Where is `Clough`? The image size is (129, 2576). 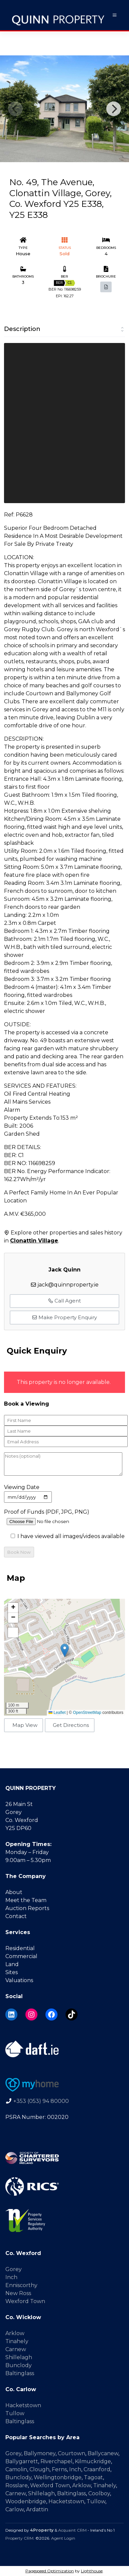 Clough is located at coordinates (39, 2469).